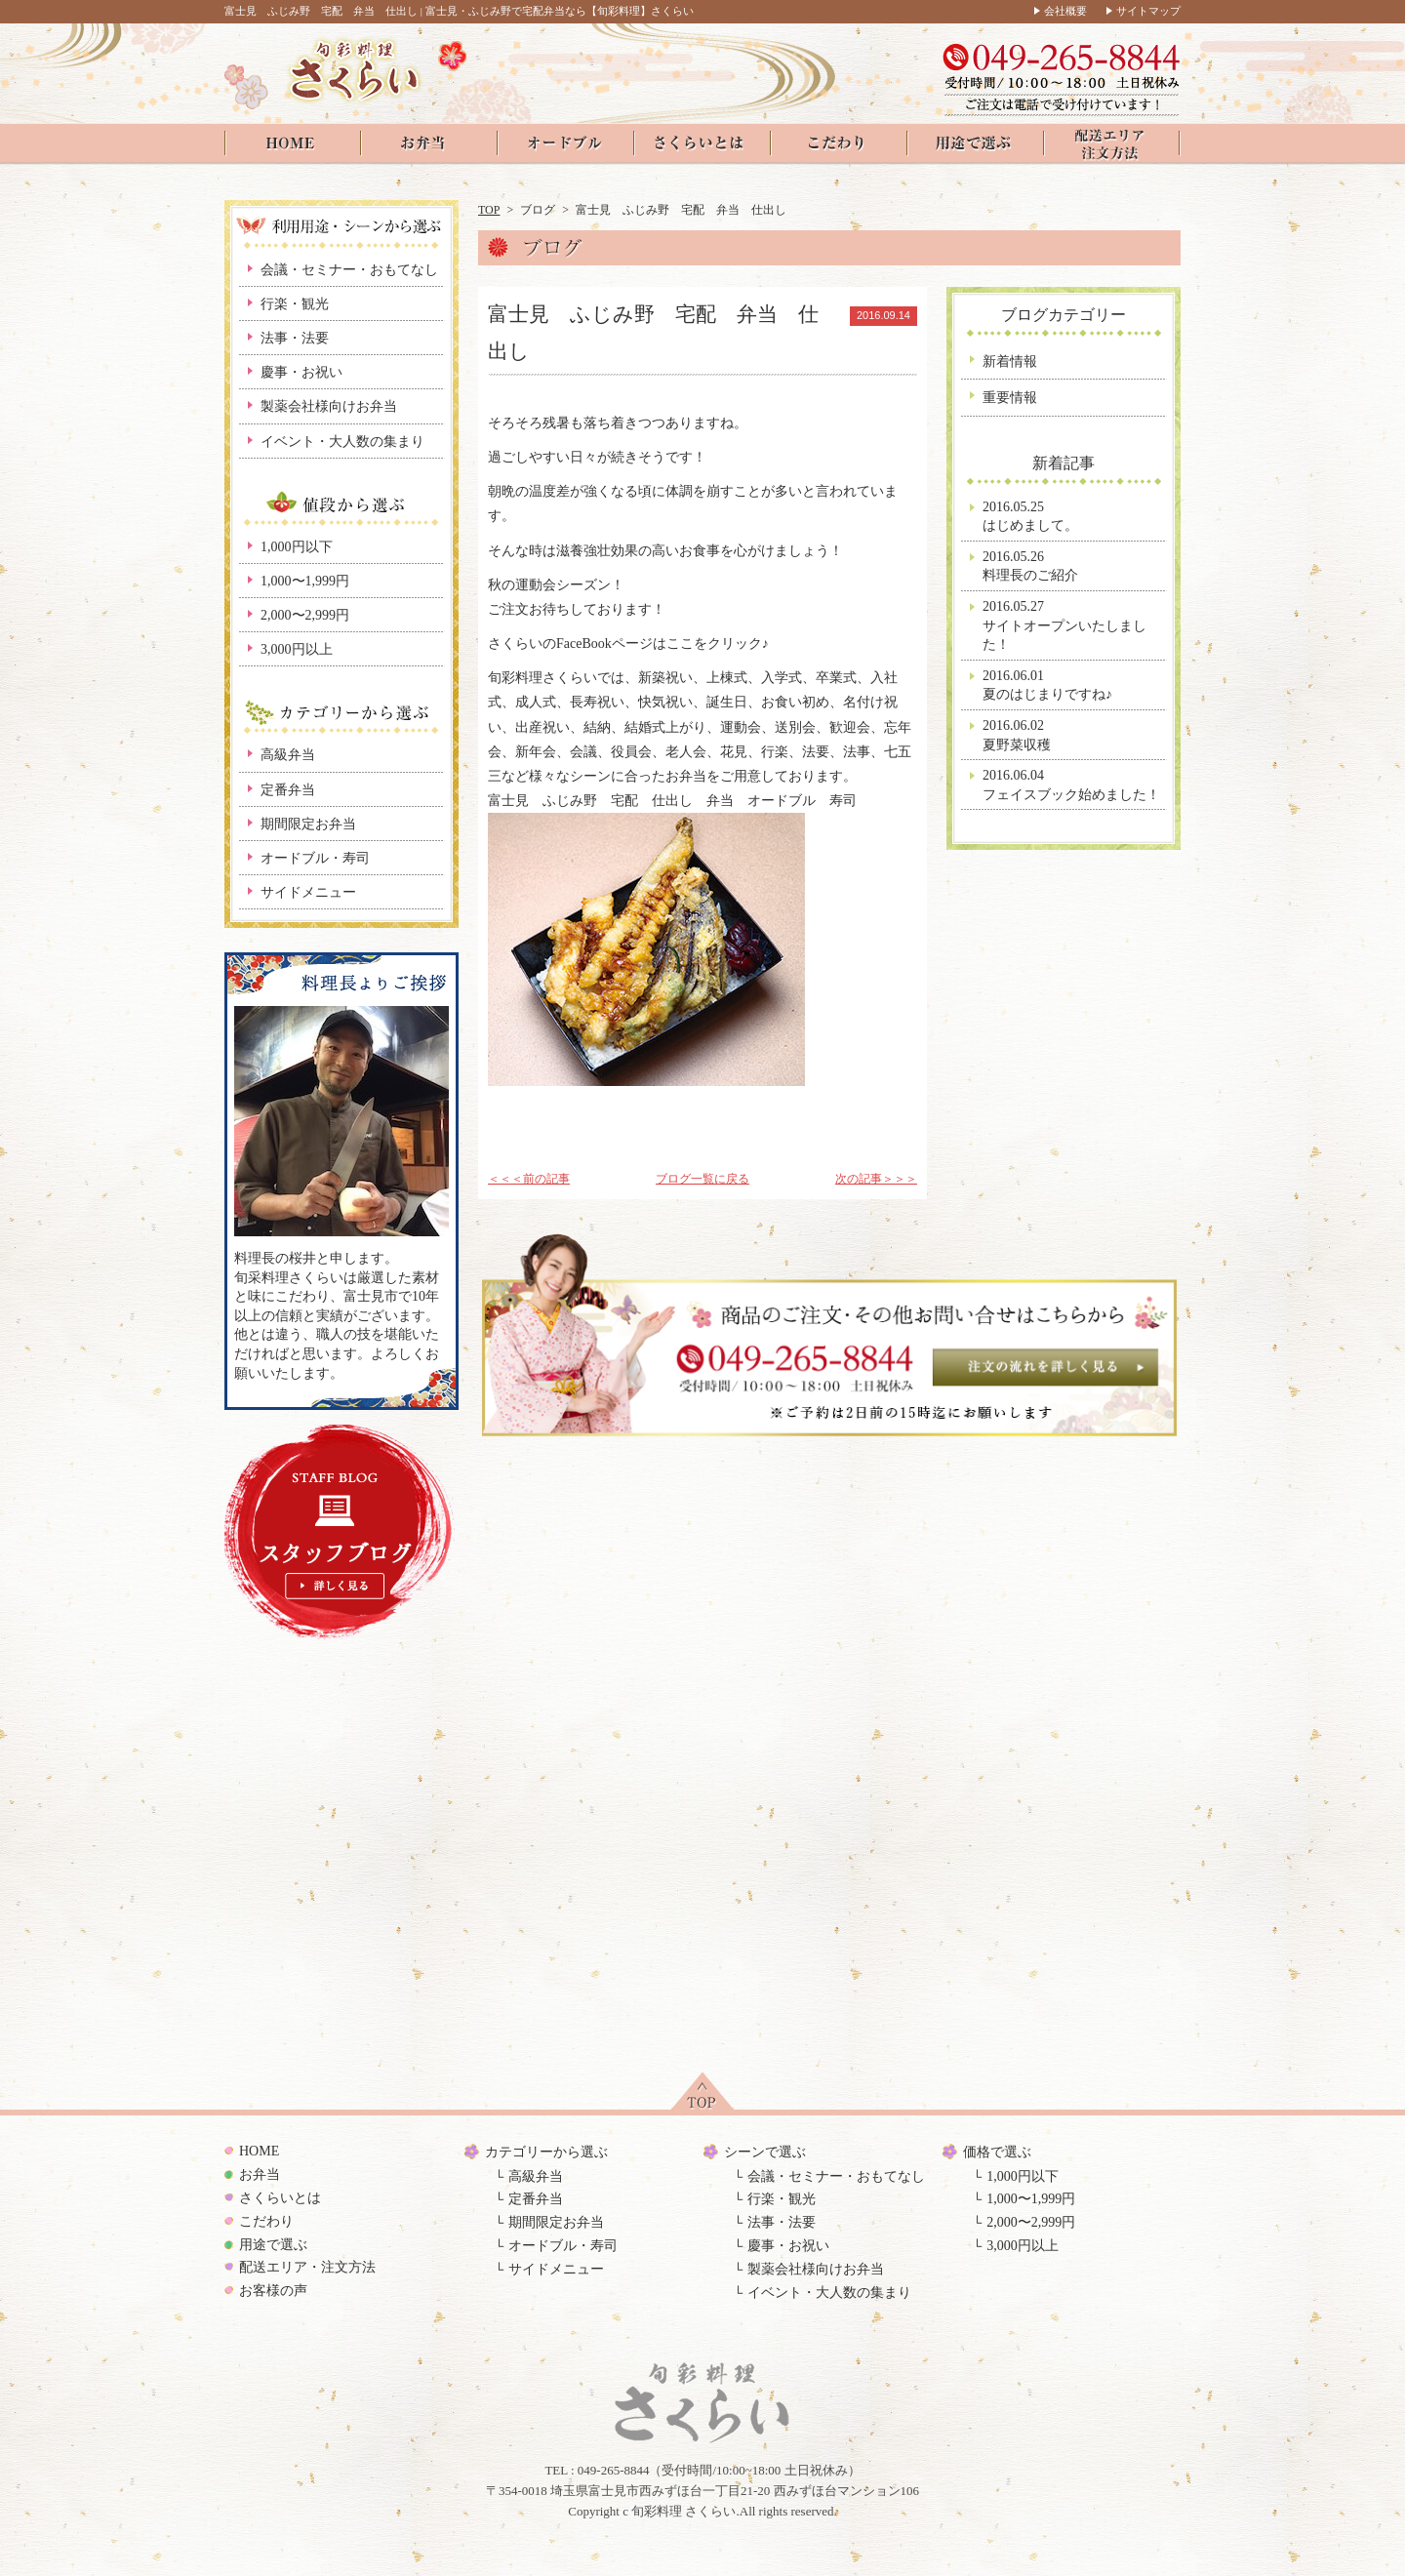 The width and height of the screenshot is (1405, 2576). I want to click on さくらいとは, so click(280, 2198).